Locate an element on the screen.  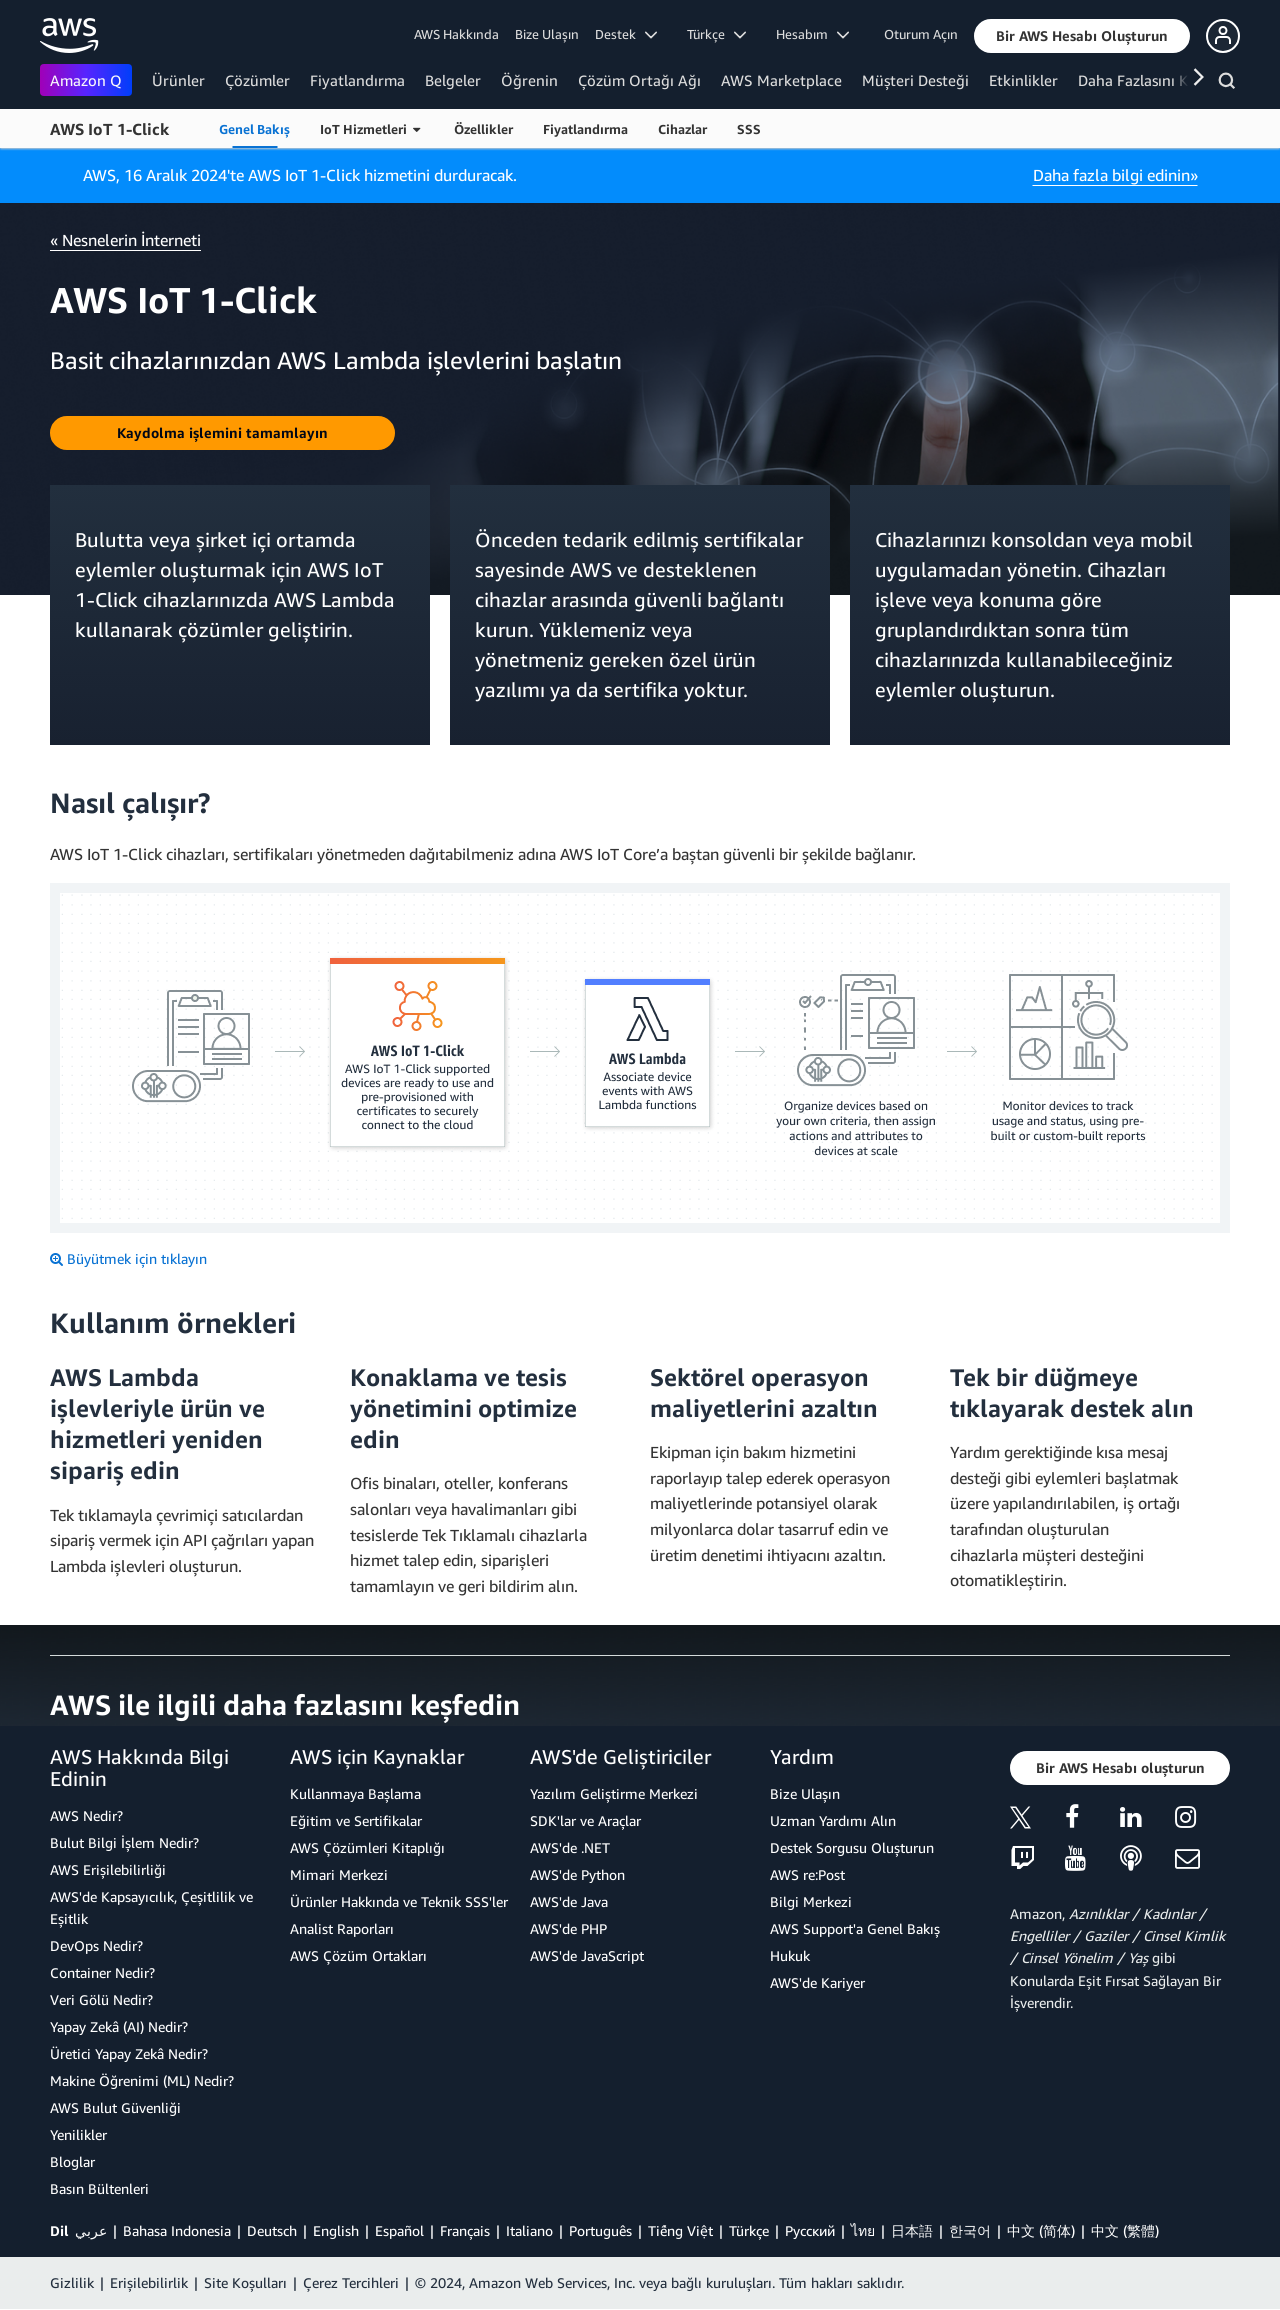
AWS Support'a Genel Bakış is located at coordinates (855, 1928).